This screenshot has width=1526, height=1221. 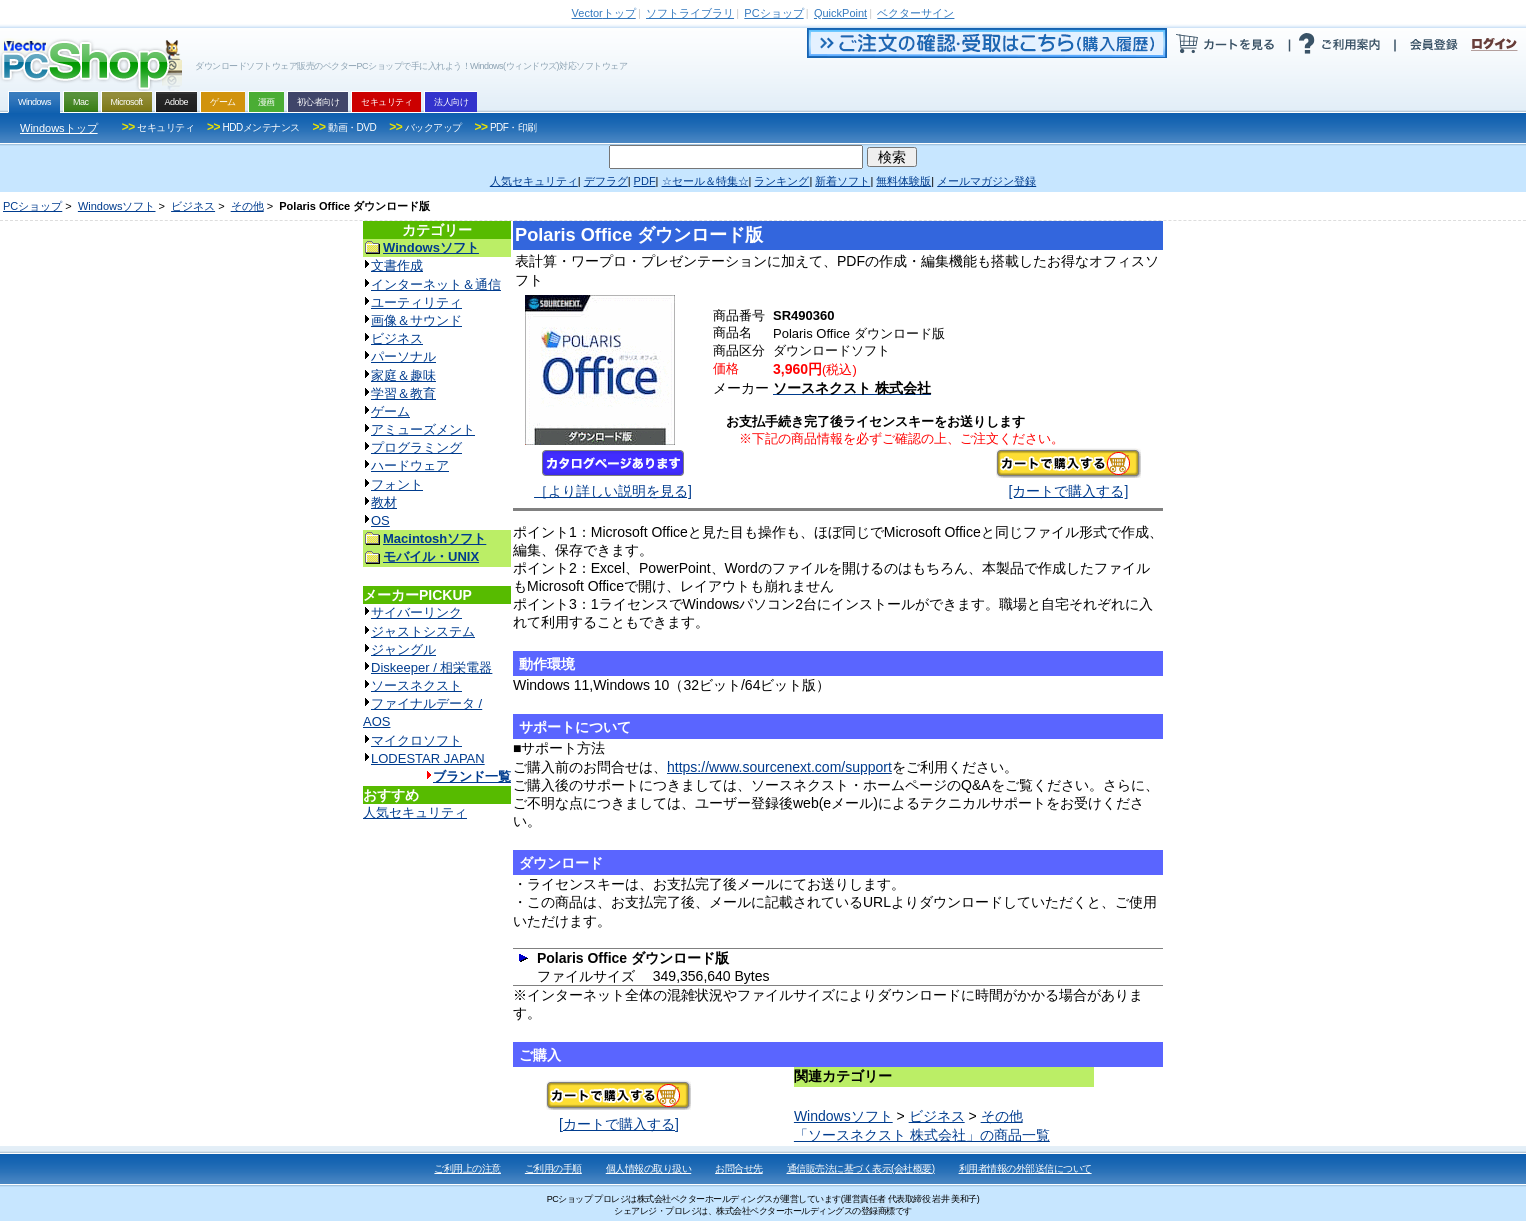 I want to click on その他, so click(x=247, y=206).